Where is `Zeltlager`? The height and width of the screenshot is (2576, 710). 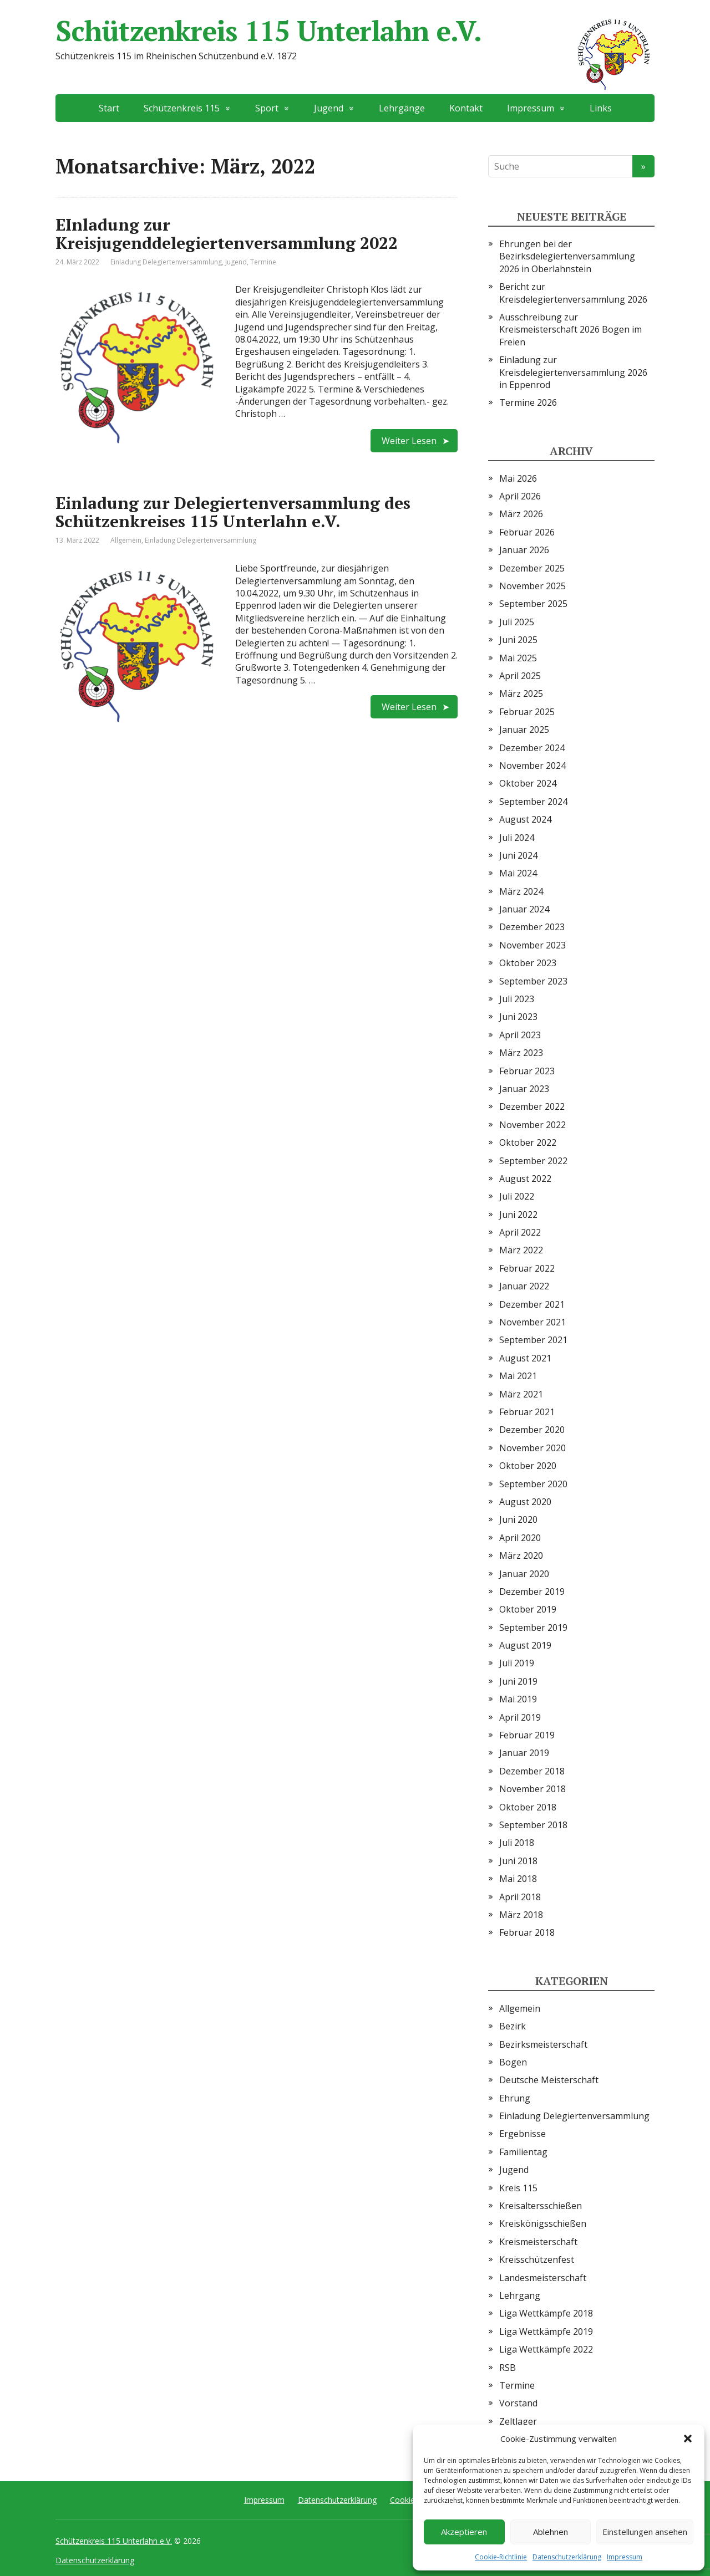 Zeltlager is located at coordinates (518, 2421).